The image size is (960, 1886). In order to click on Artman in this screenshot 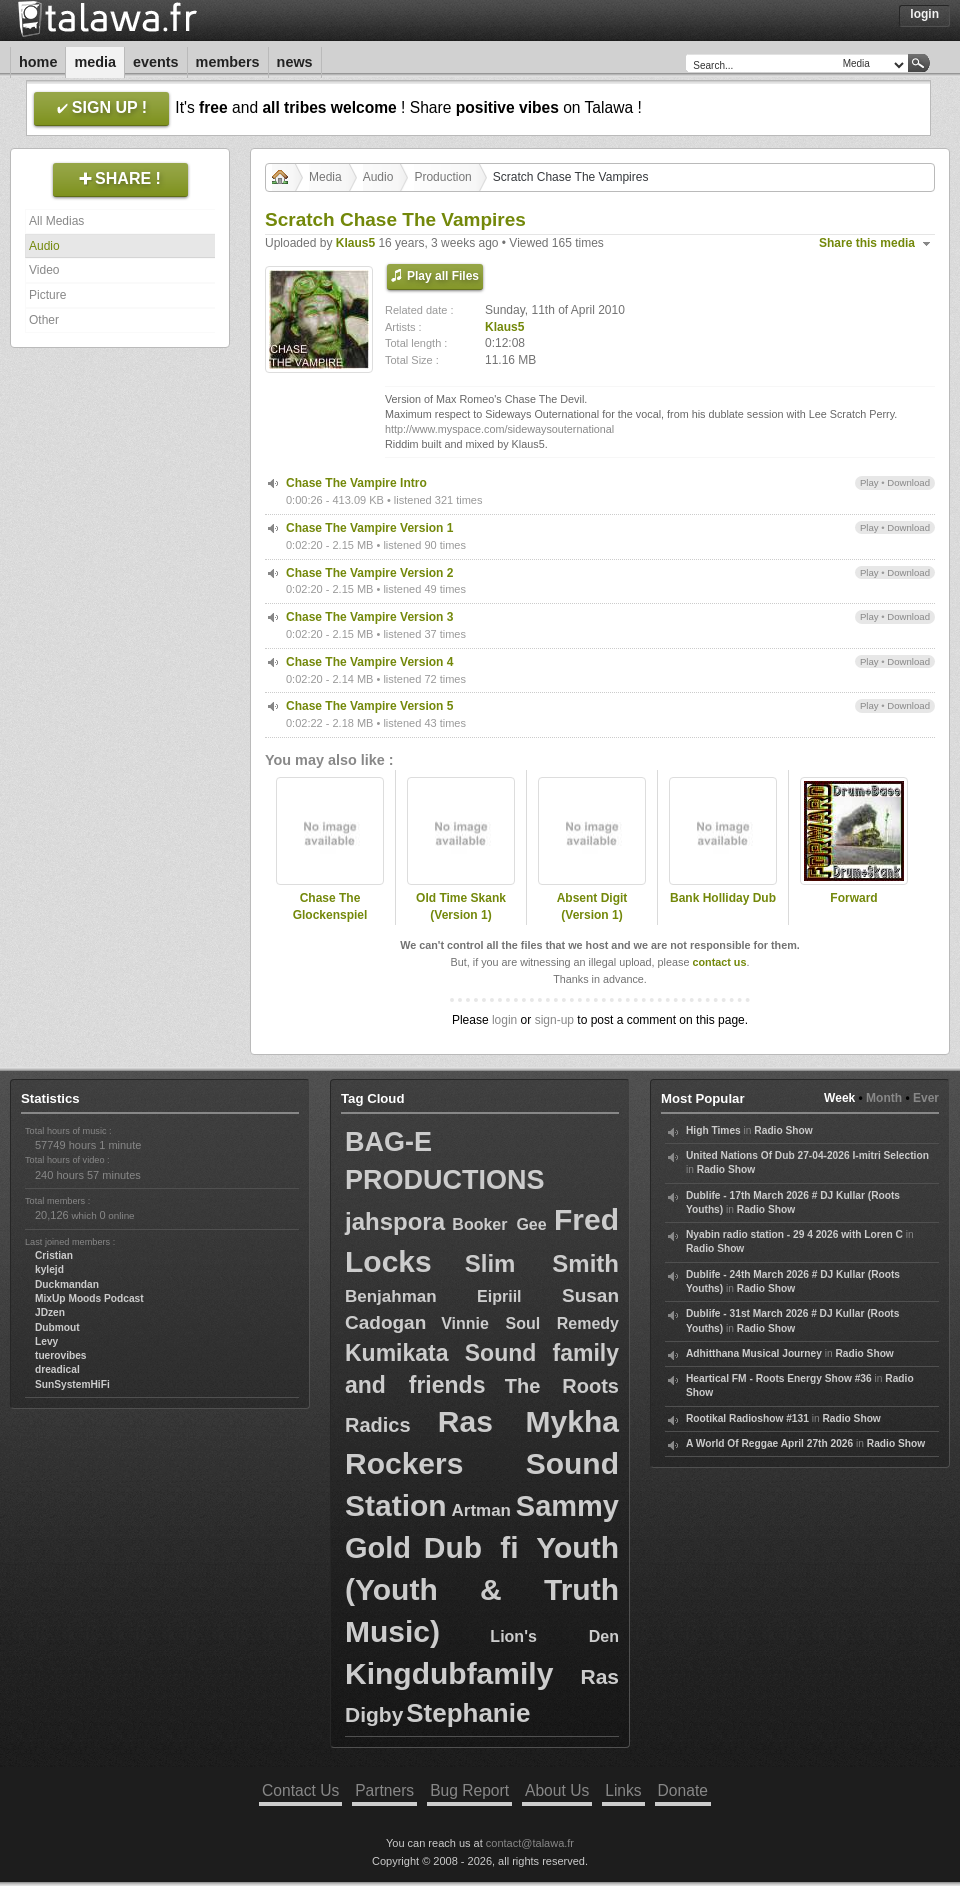, I will do `click(481, 1510)`.